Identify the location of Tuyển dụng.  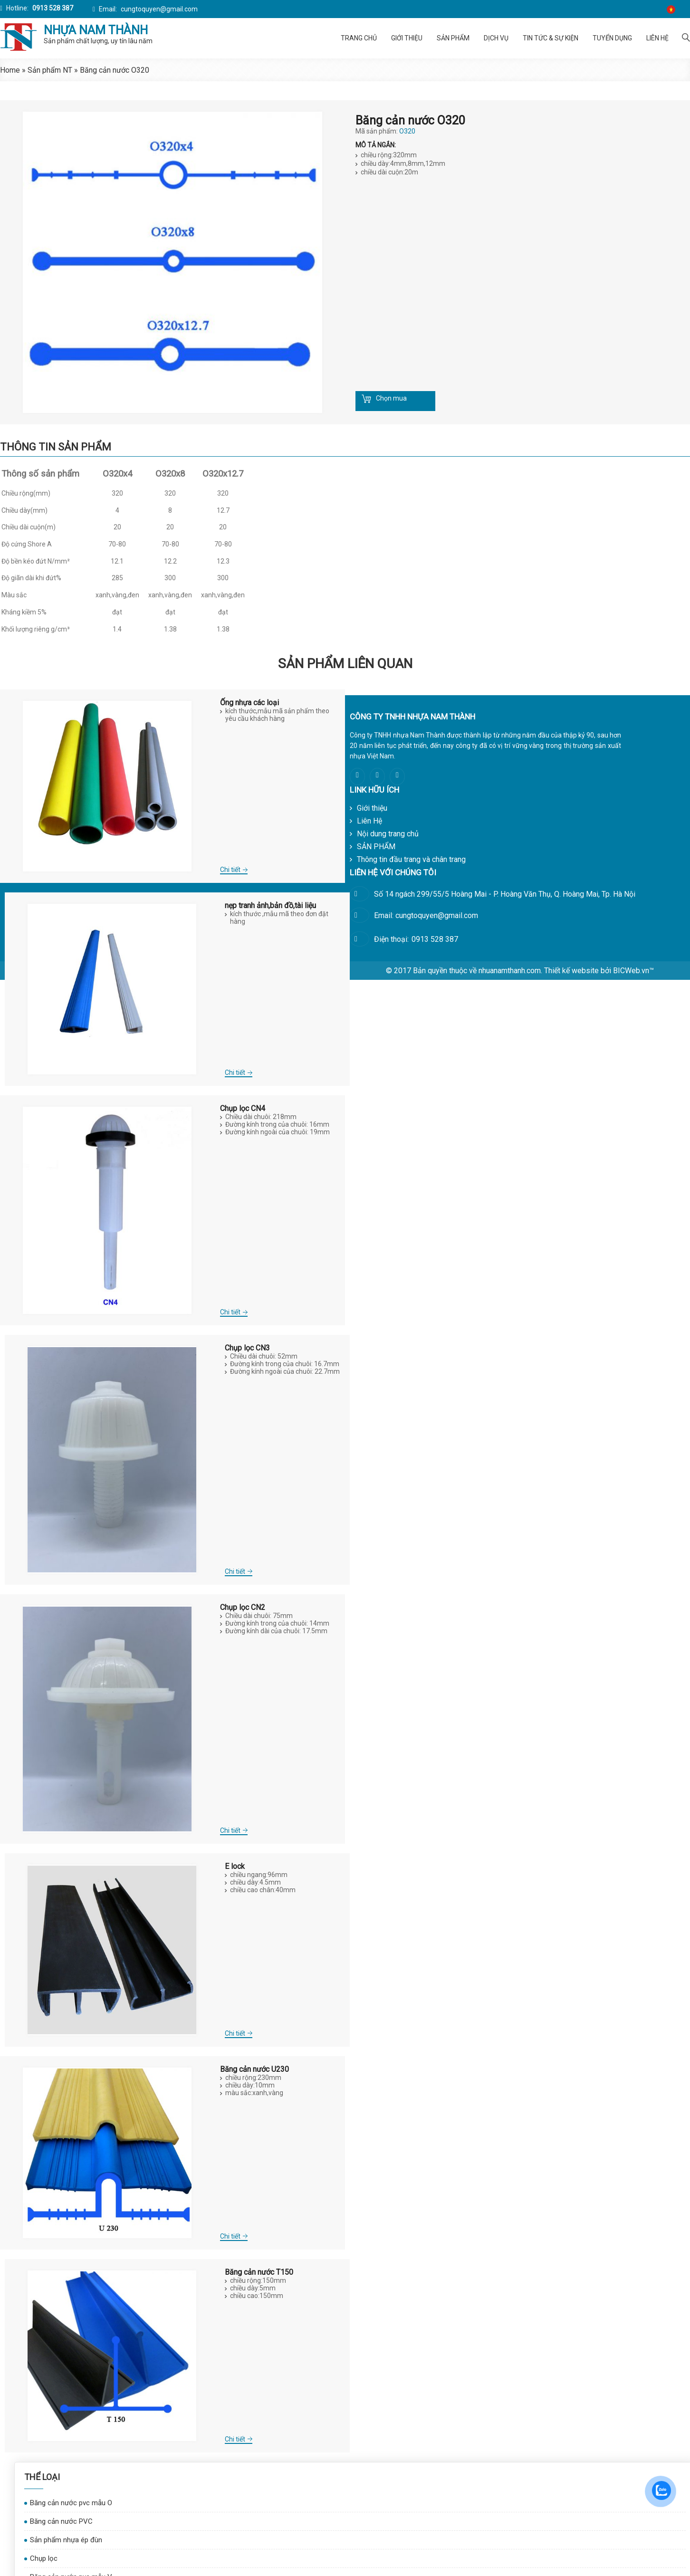
(612, 38).